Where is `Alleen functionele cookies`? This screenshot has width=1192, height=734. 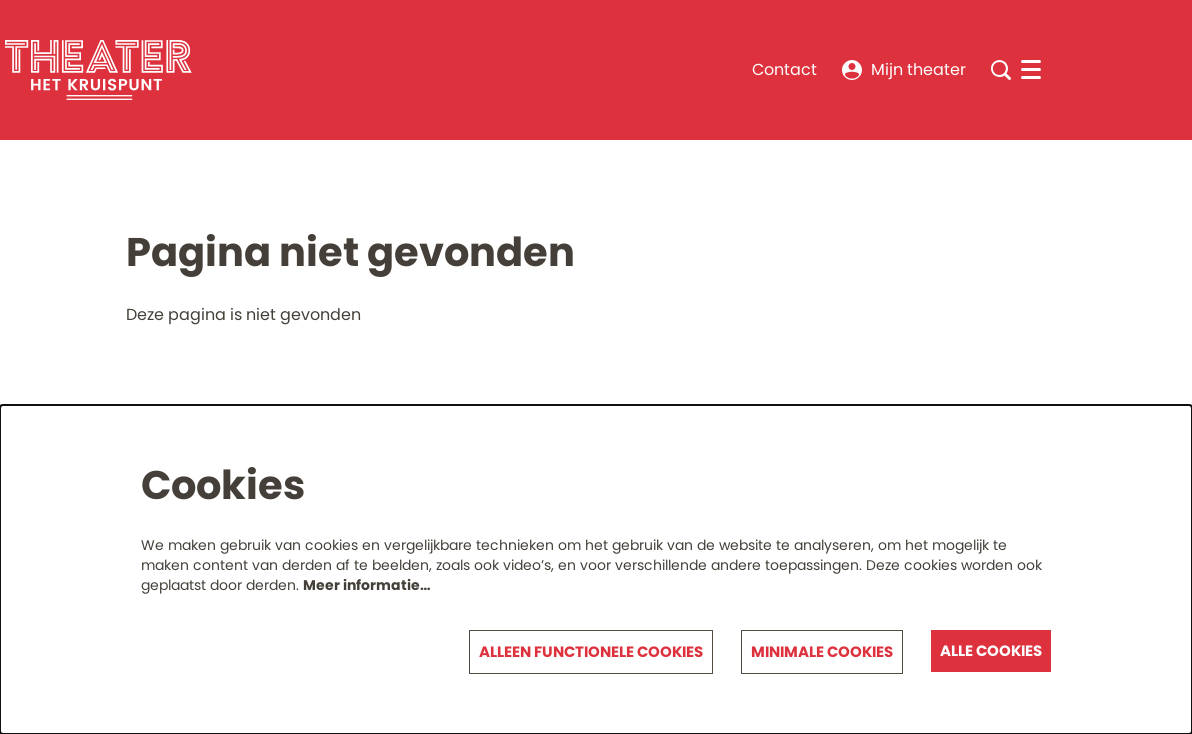 Alleen functionele cookies is located at coordinates (591, 651).